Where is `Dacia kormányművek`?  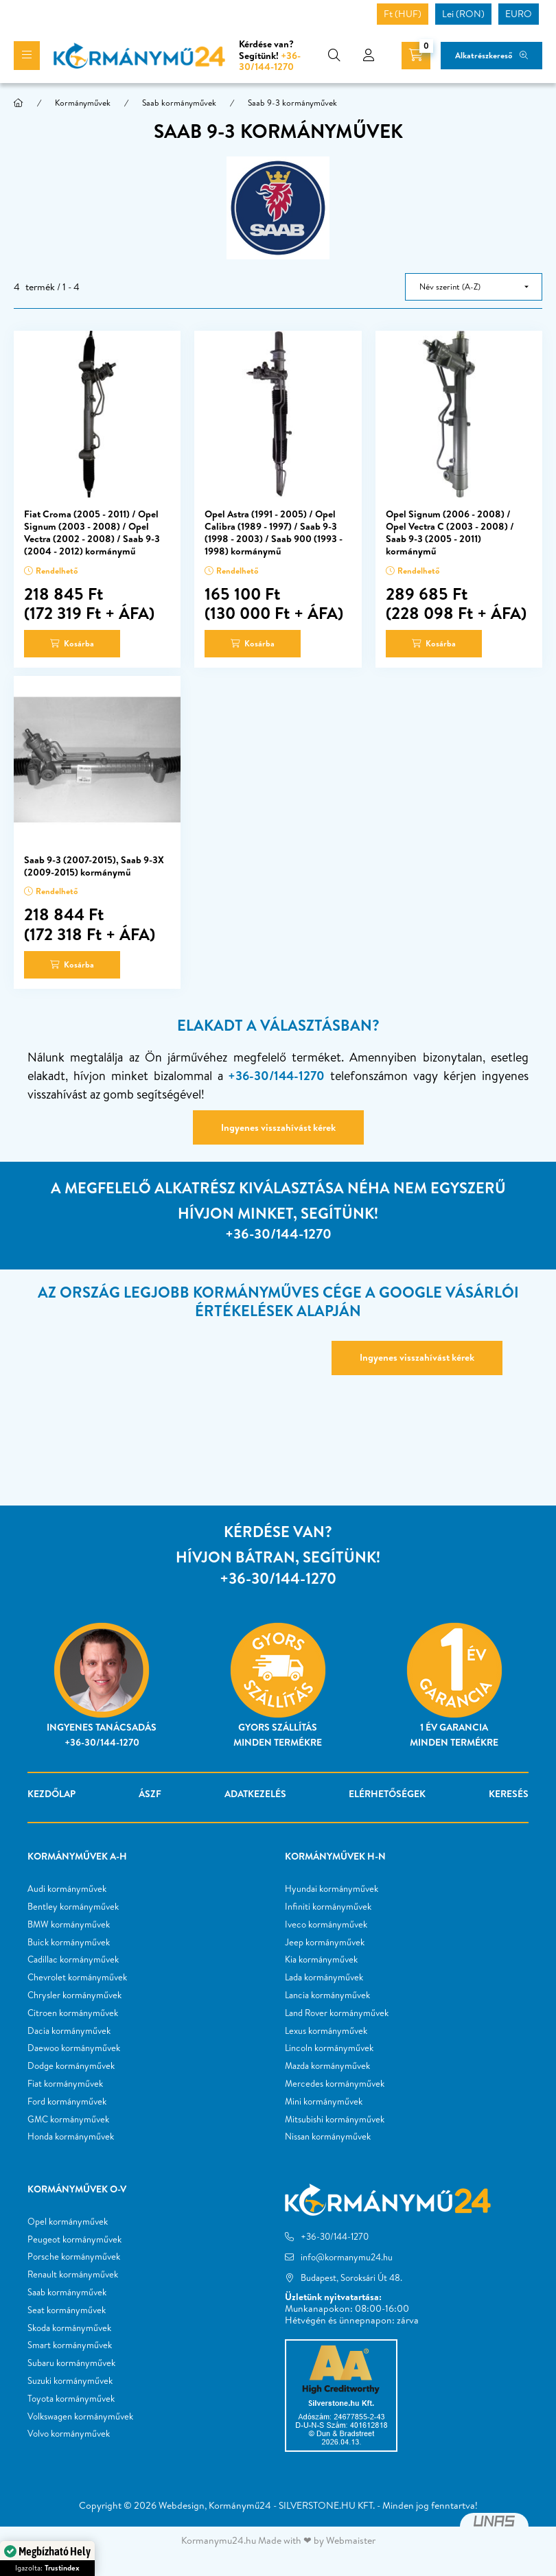
Dacia kormányművek is located at coordinates (69, 2031).